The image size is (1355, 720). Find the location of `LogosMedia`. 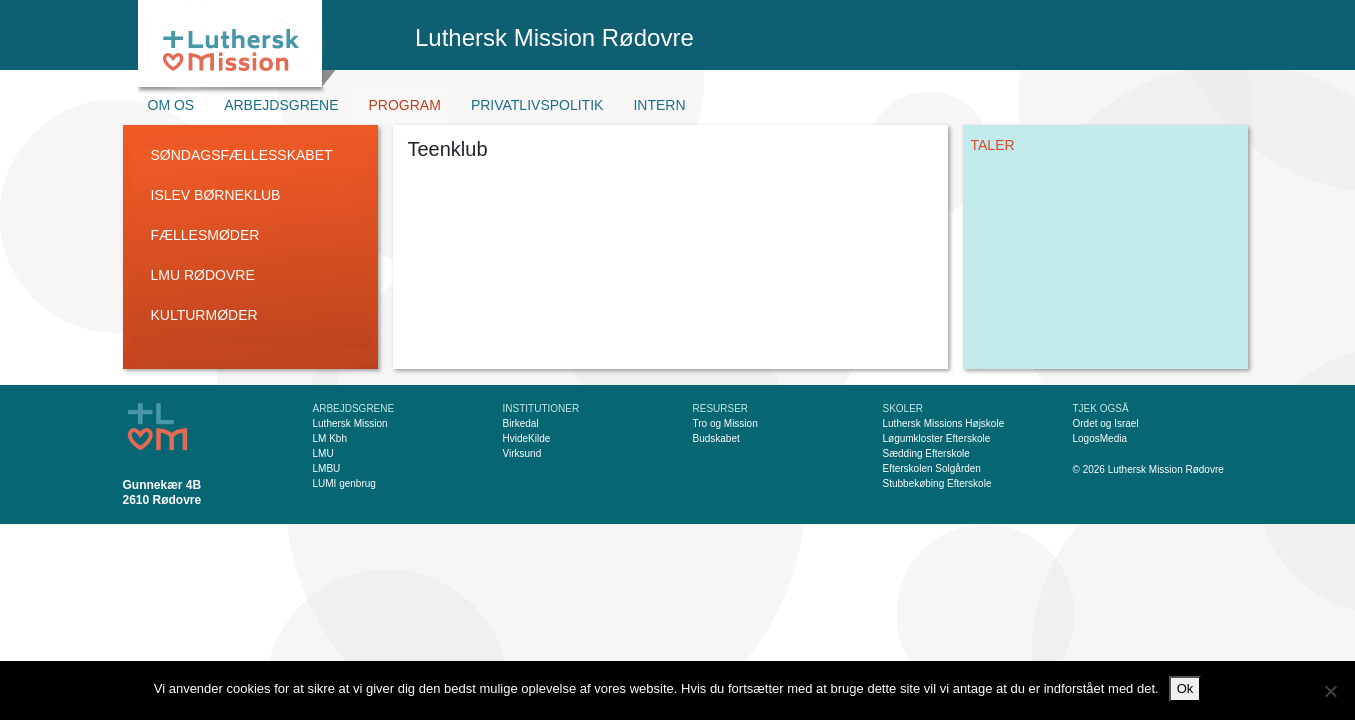

LogosMedia is located at coordinates (1100, 438).